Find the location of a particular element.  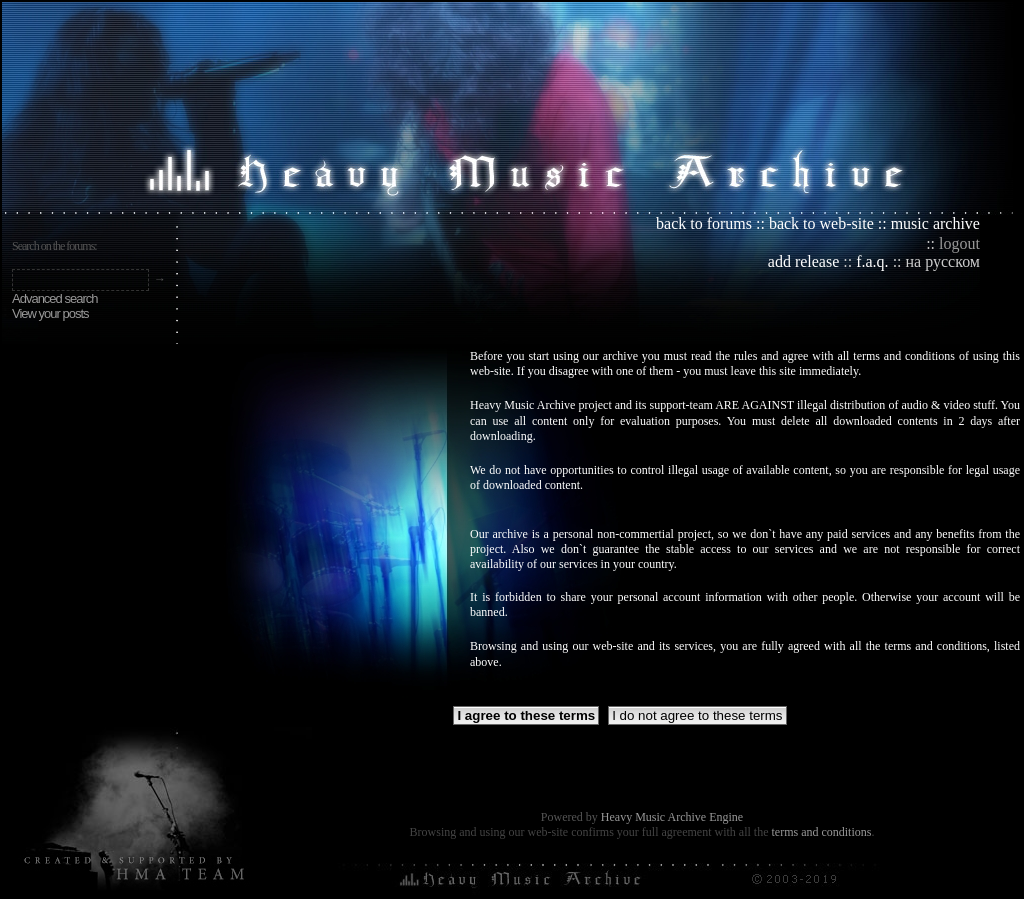

add release is located at coordinates (804, 261).